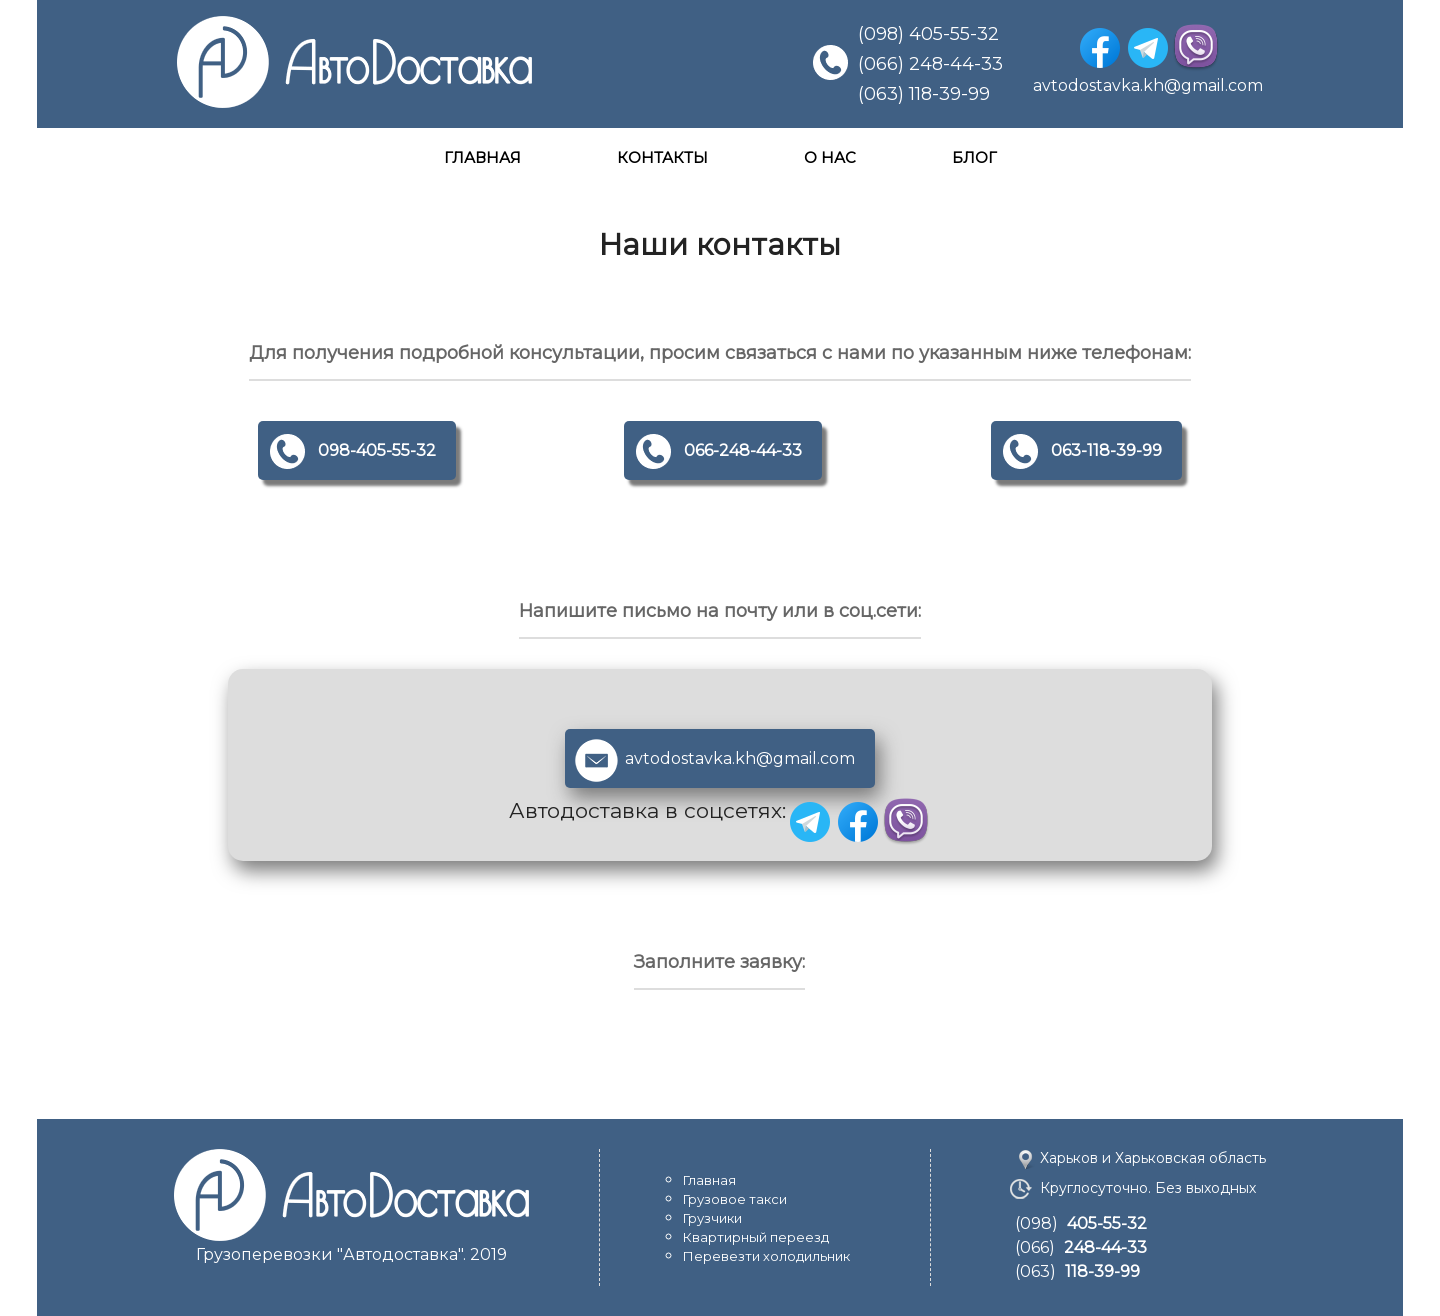 Image resolution: width=1440 pixels, height=1316 pixels. I want to click on Грузчики, so click(712, 1218).